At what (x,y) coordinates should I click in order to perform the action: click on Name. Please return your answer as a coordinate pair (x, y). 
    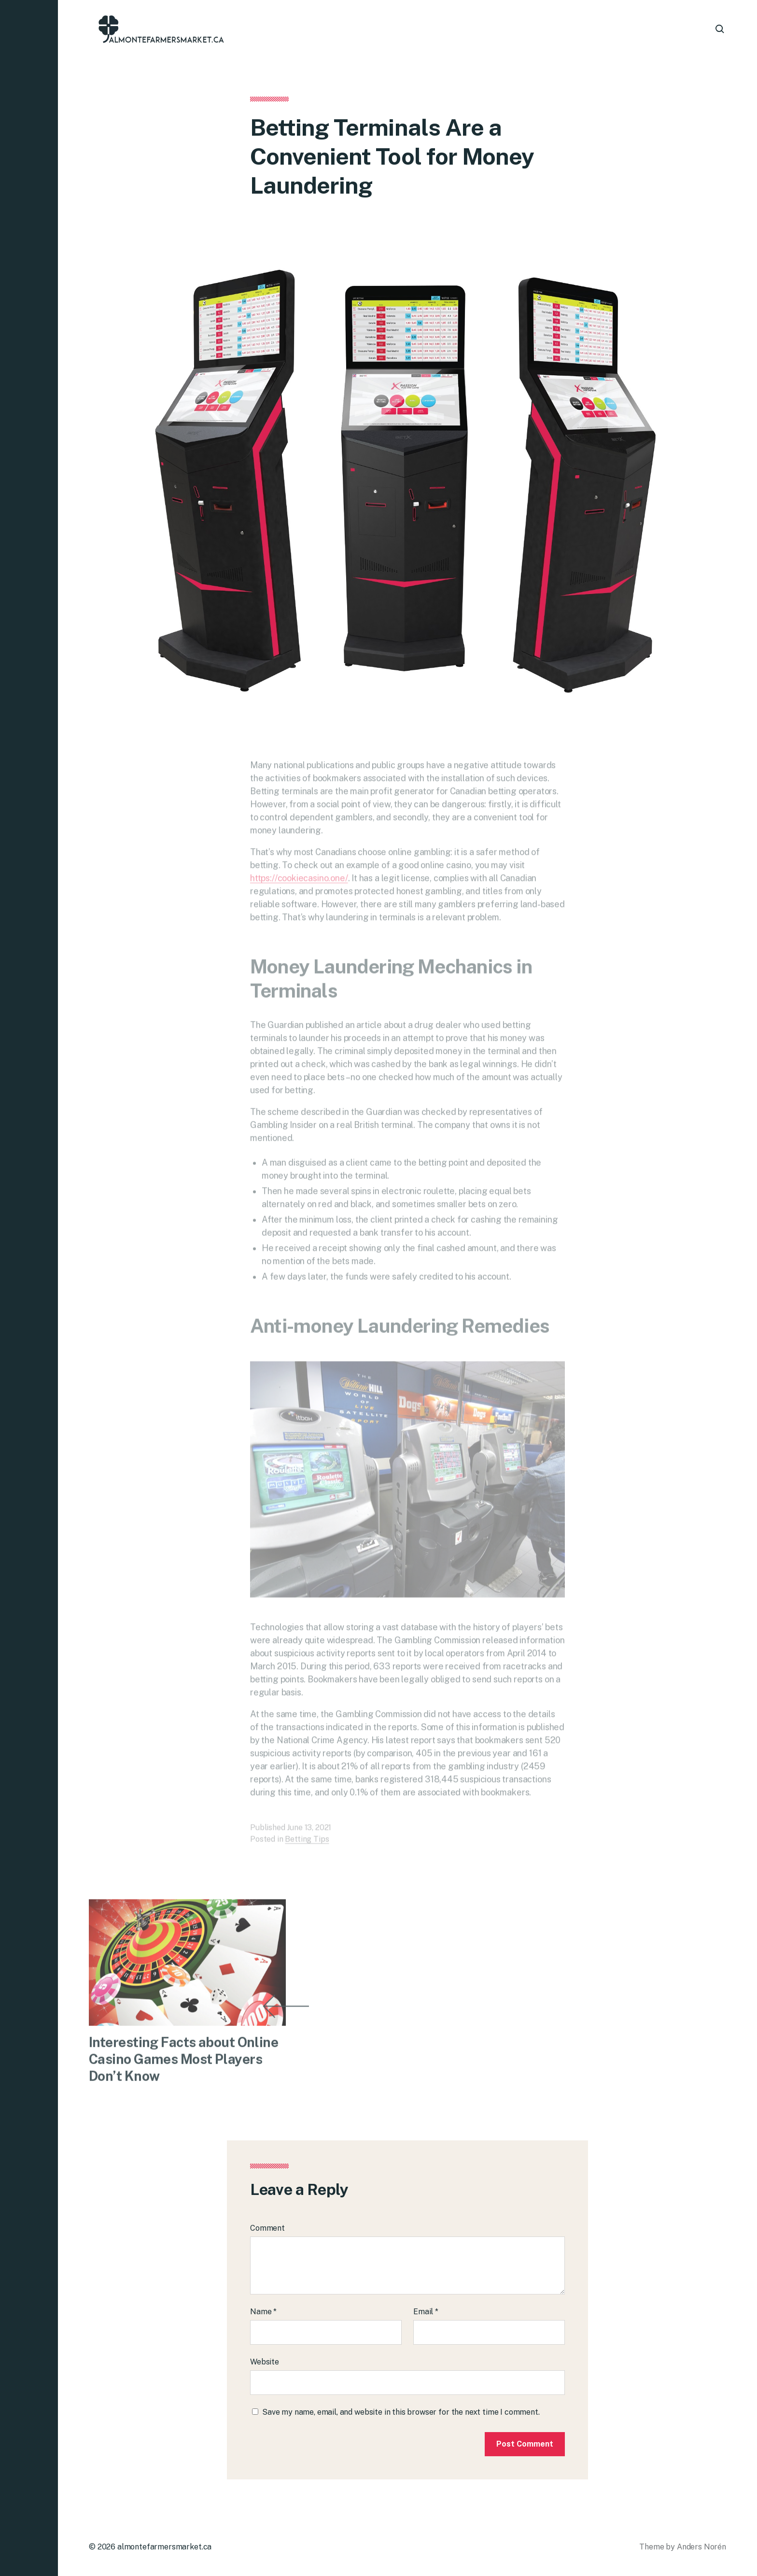
    Looking at the image, I should click on (263, 2311).